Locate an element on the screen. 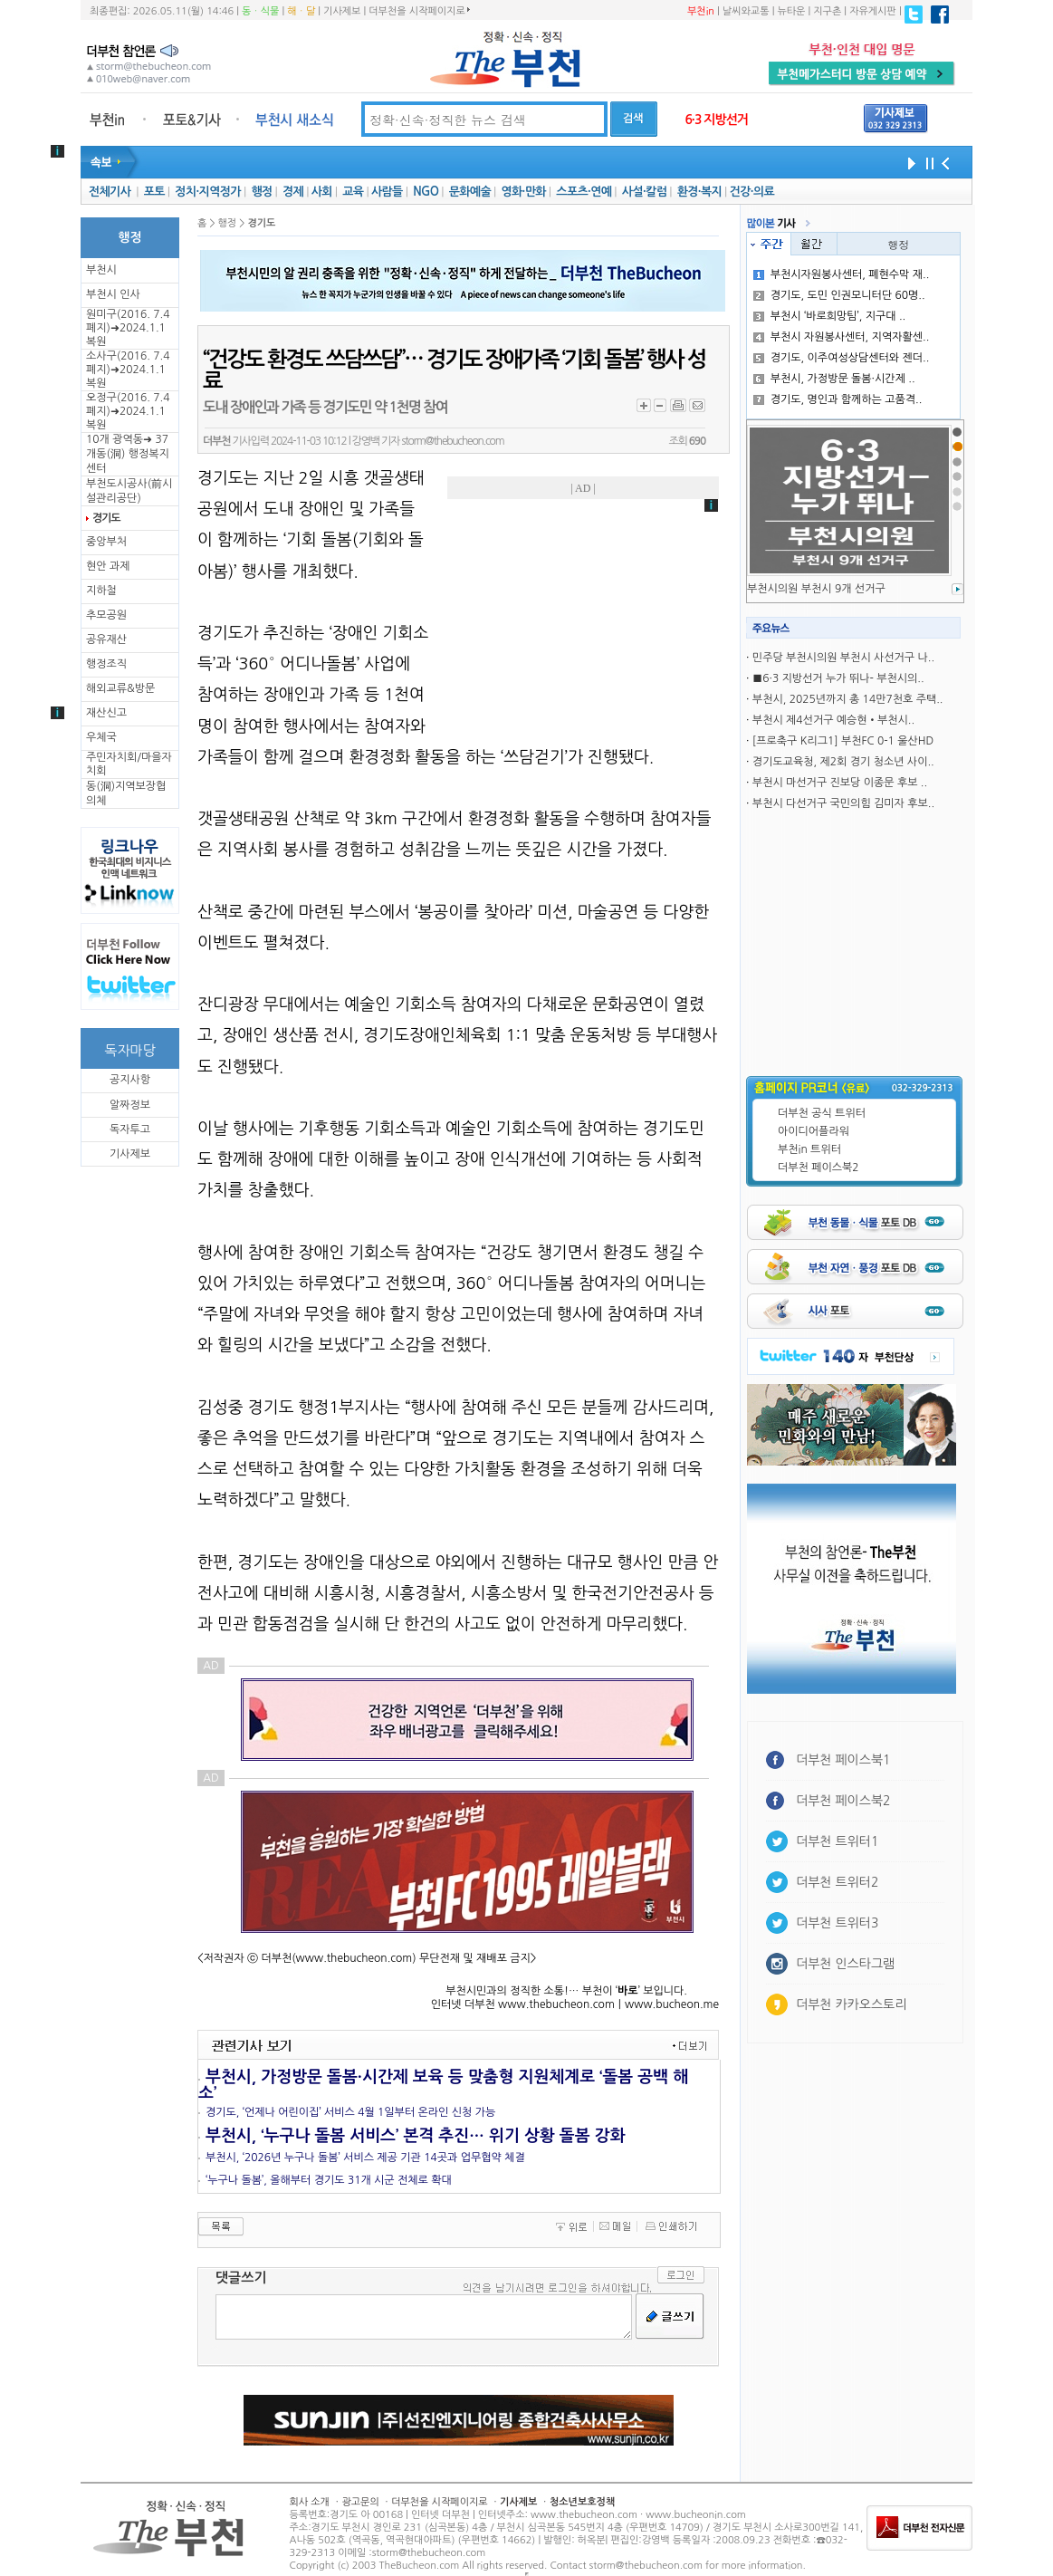 The height and width of the screenshot is (2576, 1053). 경제 is located at coordinates (292, 191).